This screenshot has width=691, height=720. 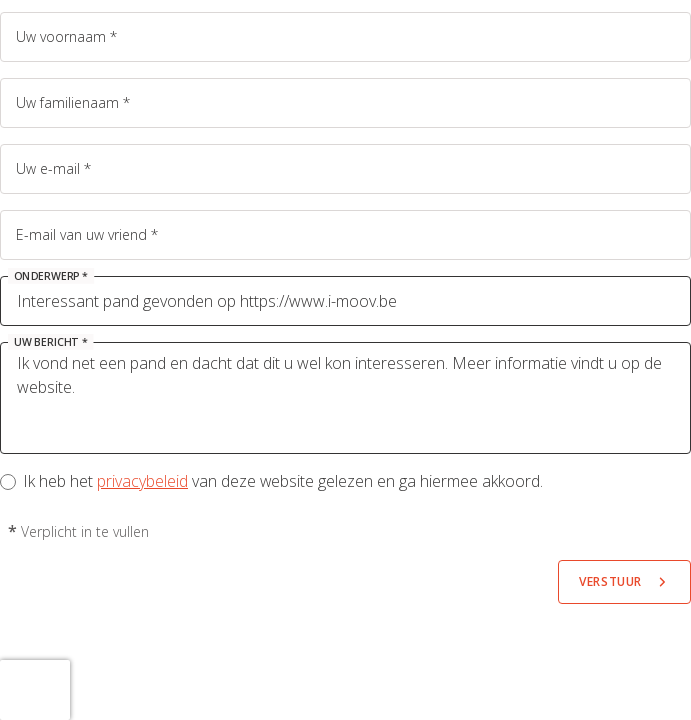 I want to click on Uw e-mail *, so click(x=53, y=168).